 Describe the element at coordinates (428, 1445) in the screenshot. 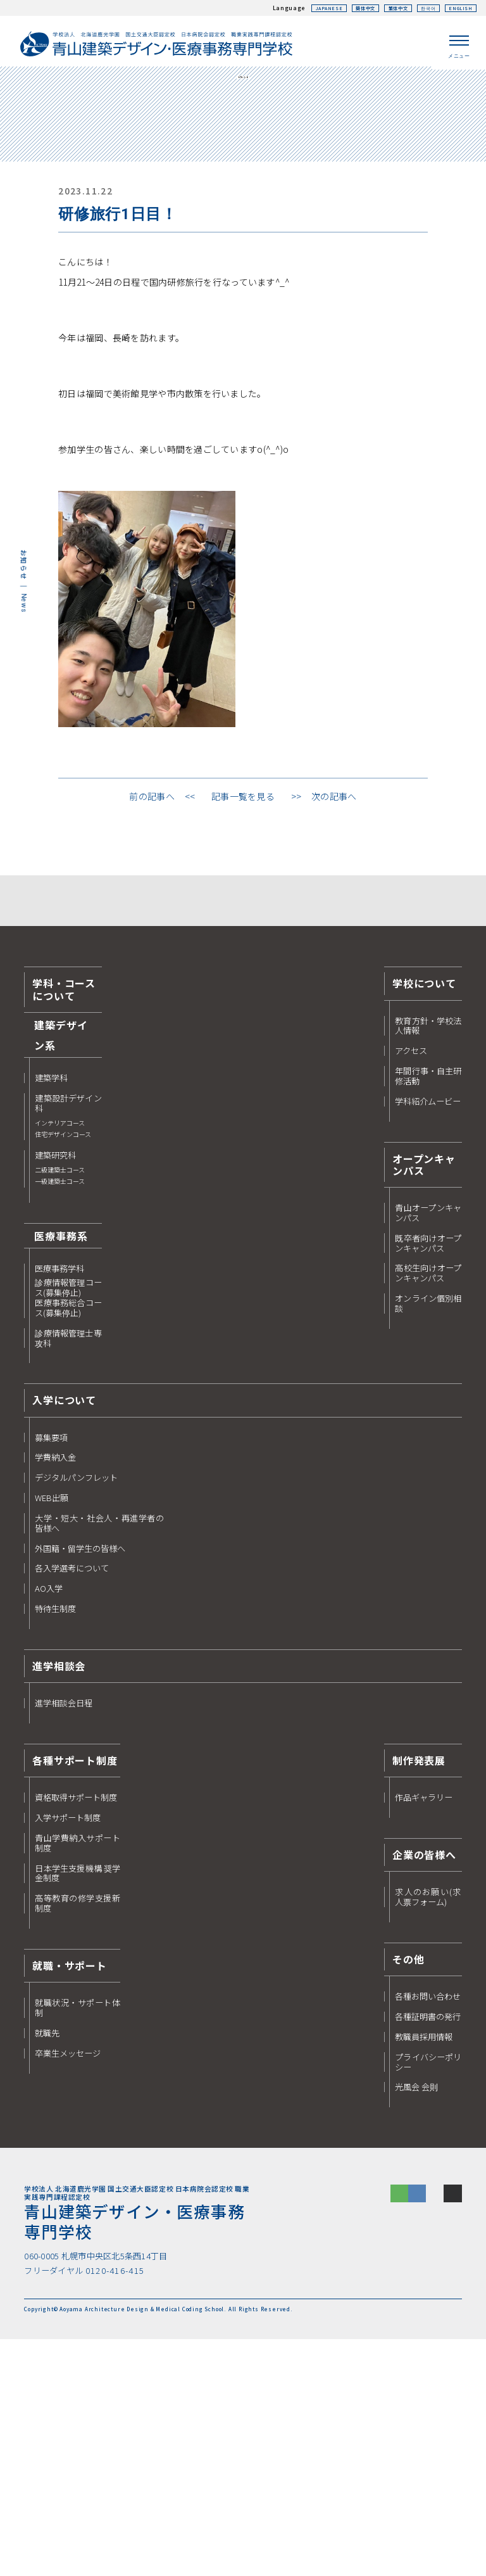

I see `青山オープンキャンパス` at that location.